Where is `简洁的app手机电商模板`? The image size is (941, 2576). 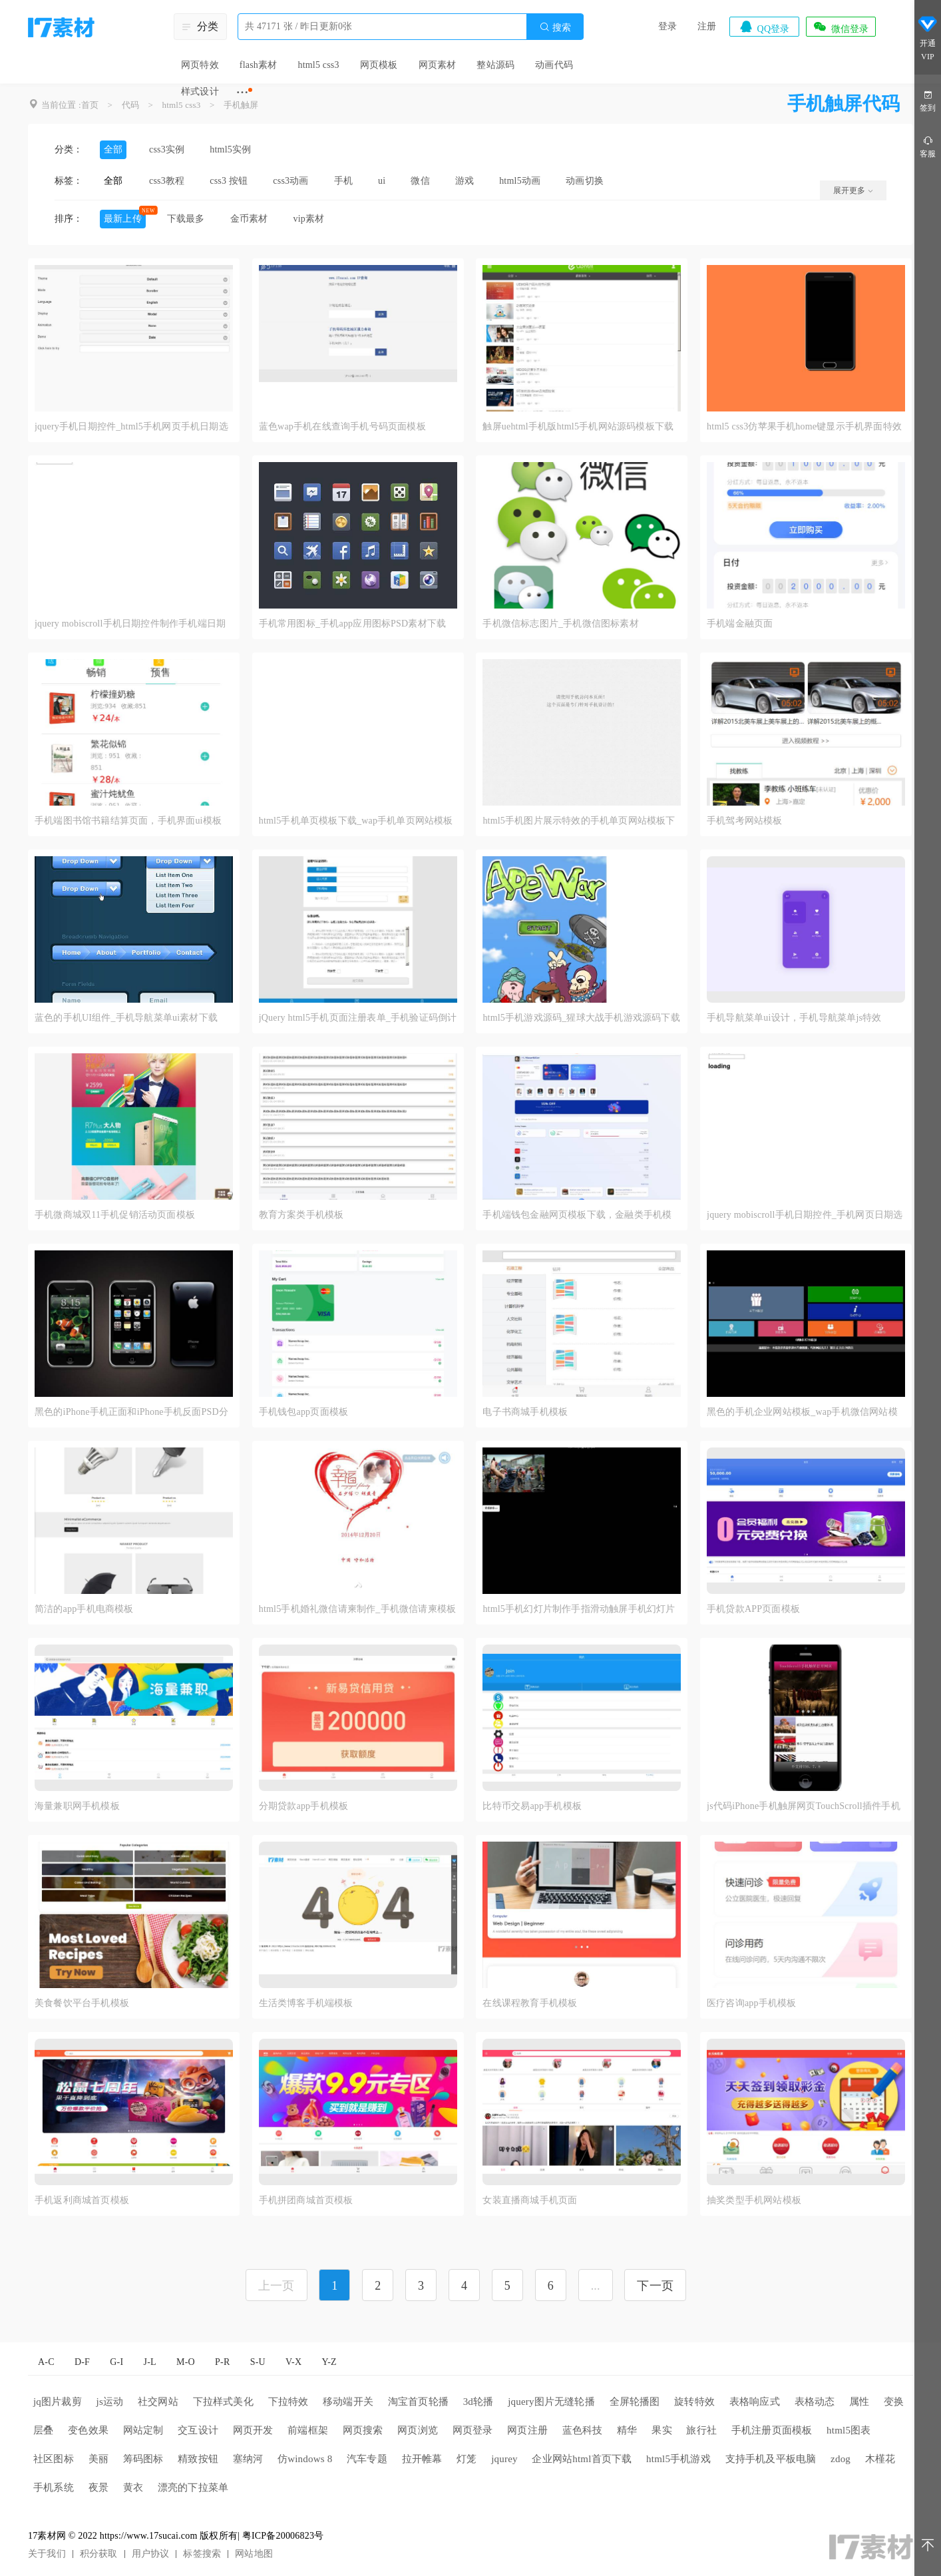 简洁的app手机电商模板 is located at coordinates (84, 1609).